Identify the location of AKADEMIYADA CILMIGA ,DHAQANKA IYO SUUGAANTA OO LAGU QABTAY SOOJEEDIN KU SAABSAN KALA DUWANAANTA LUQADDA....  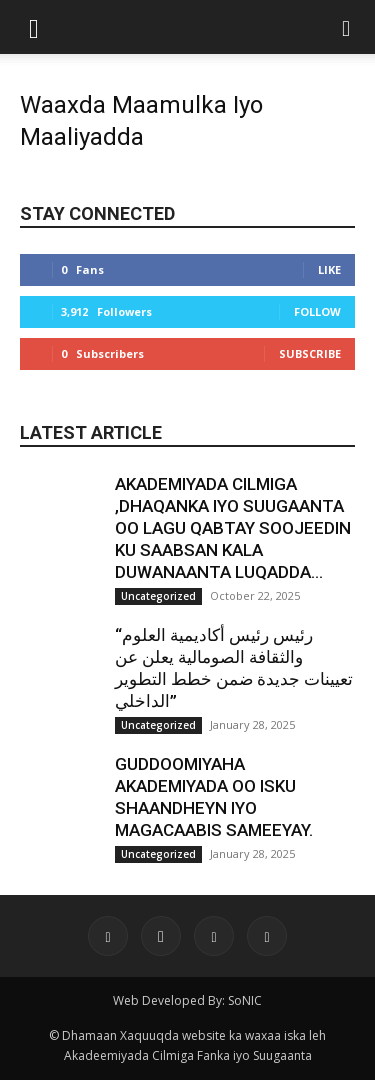
(233, 528).